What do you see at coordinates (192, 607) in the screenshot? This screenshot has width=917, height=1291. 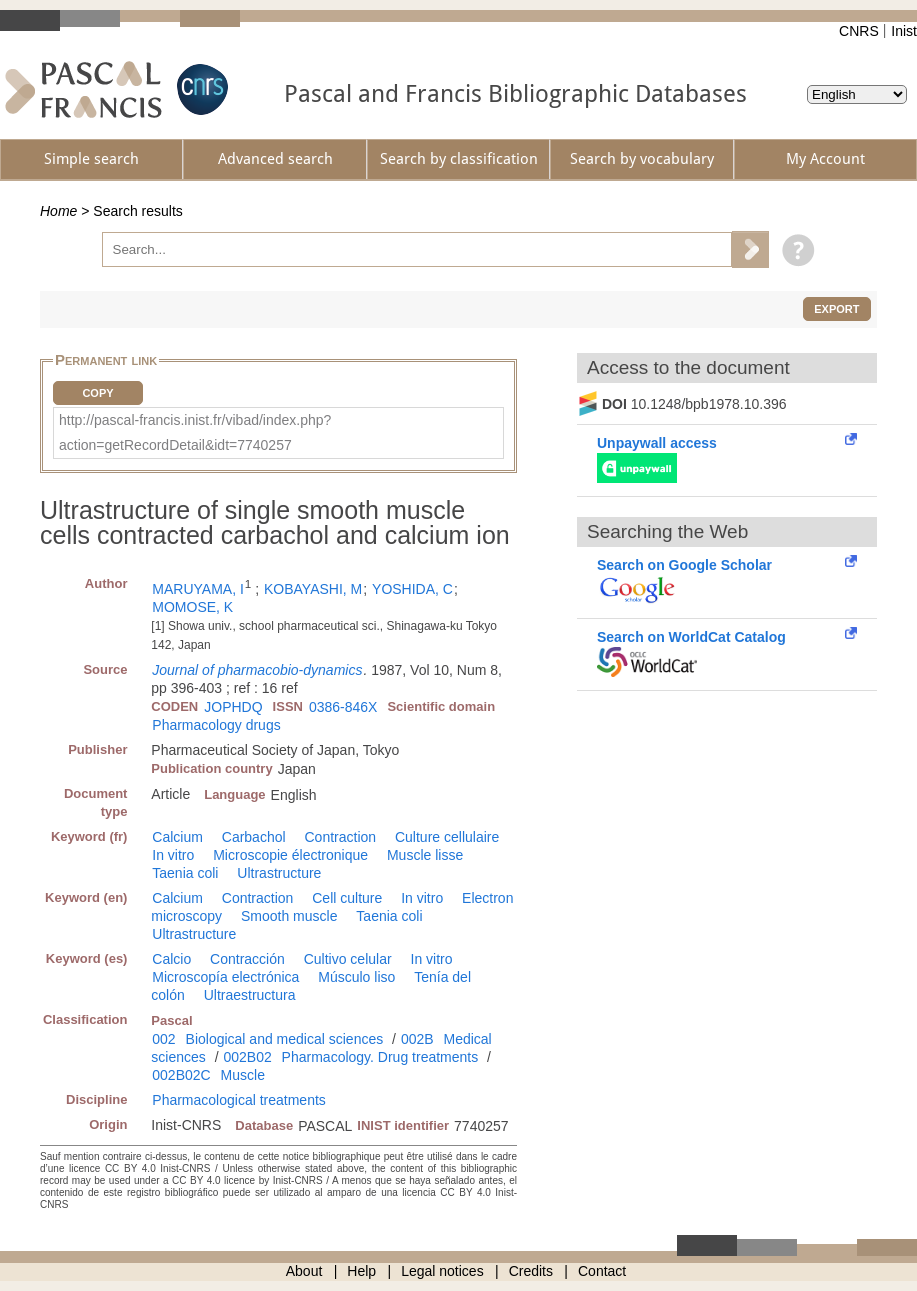 I see `MOMOSE, K` at bounding box center [192, 607].